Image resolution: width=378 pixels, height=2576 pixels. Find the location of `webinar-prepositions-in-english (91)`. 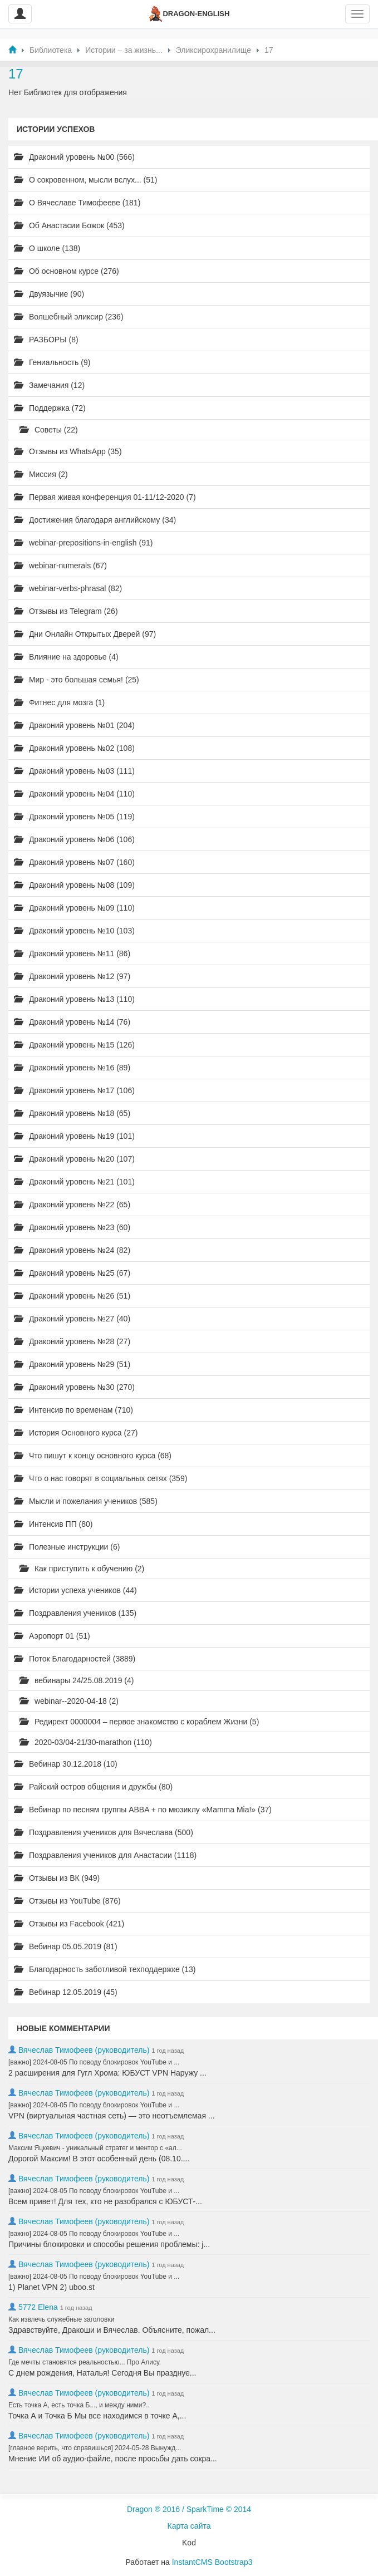

webinar-prepositions-in-english (91) is located at coordinates (83, 542).